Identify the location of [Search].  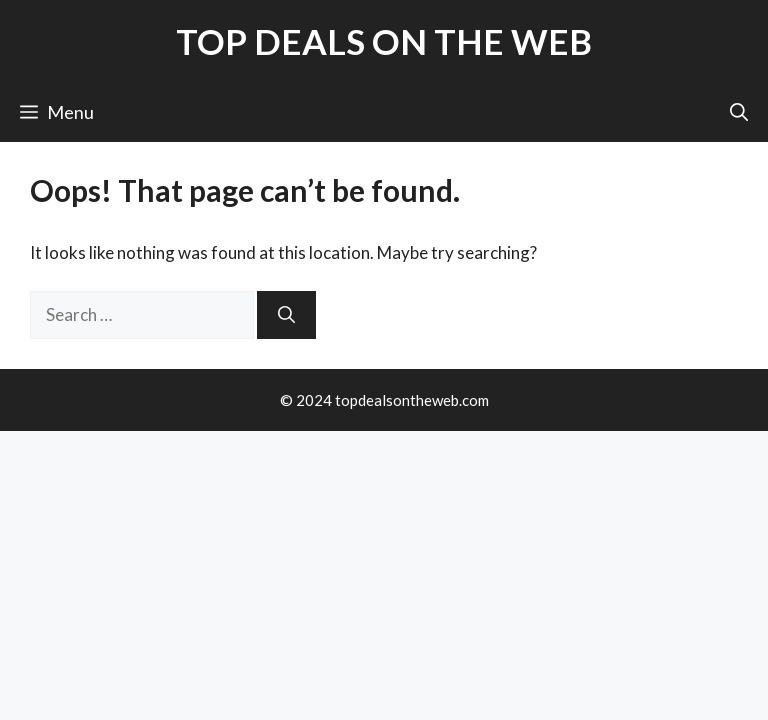
(286, 315).